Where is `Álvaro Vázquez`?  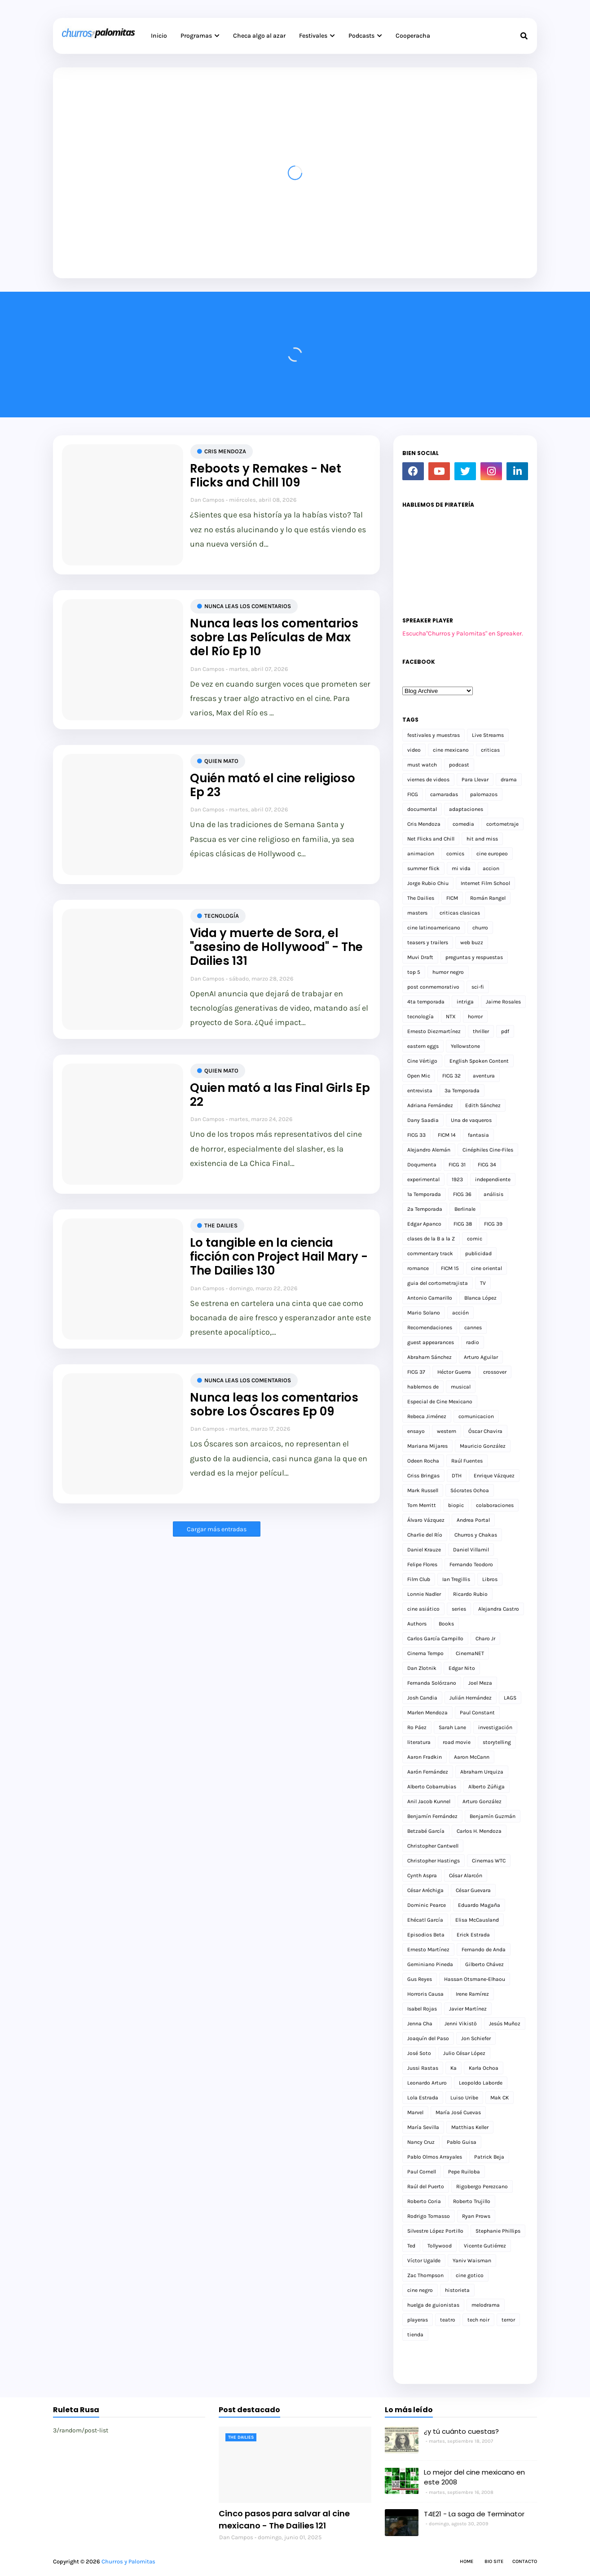 Álvaro Vázquez is located at coordinates (426, 1520).